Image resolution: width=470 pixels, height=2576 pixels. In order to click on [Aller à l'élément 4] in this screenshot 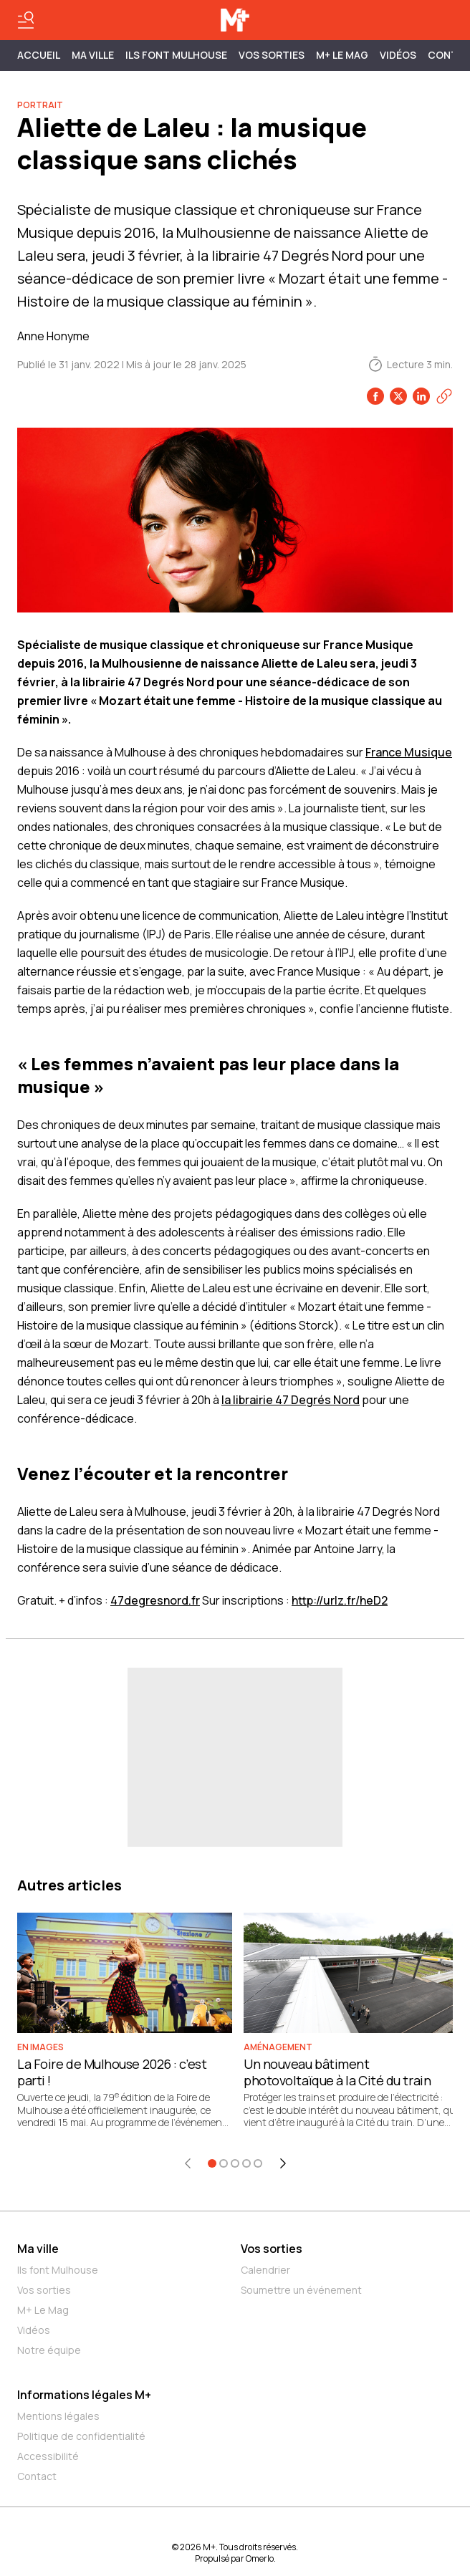, I will do `click(246, 2163)`.